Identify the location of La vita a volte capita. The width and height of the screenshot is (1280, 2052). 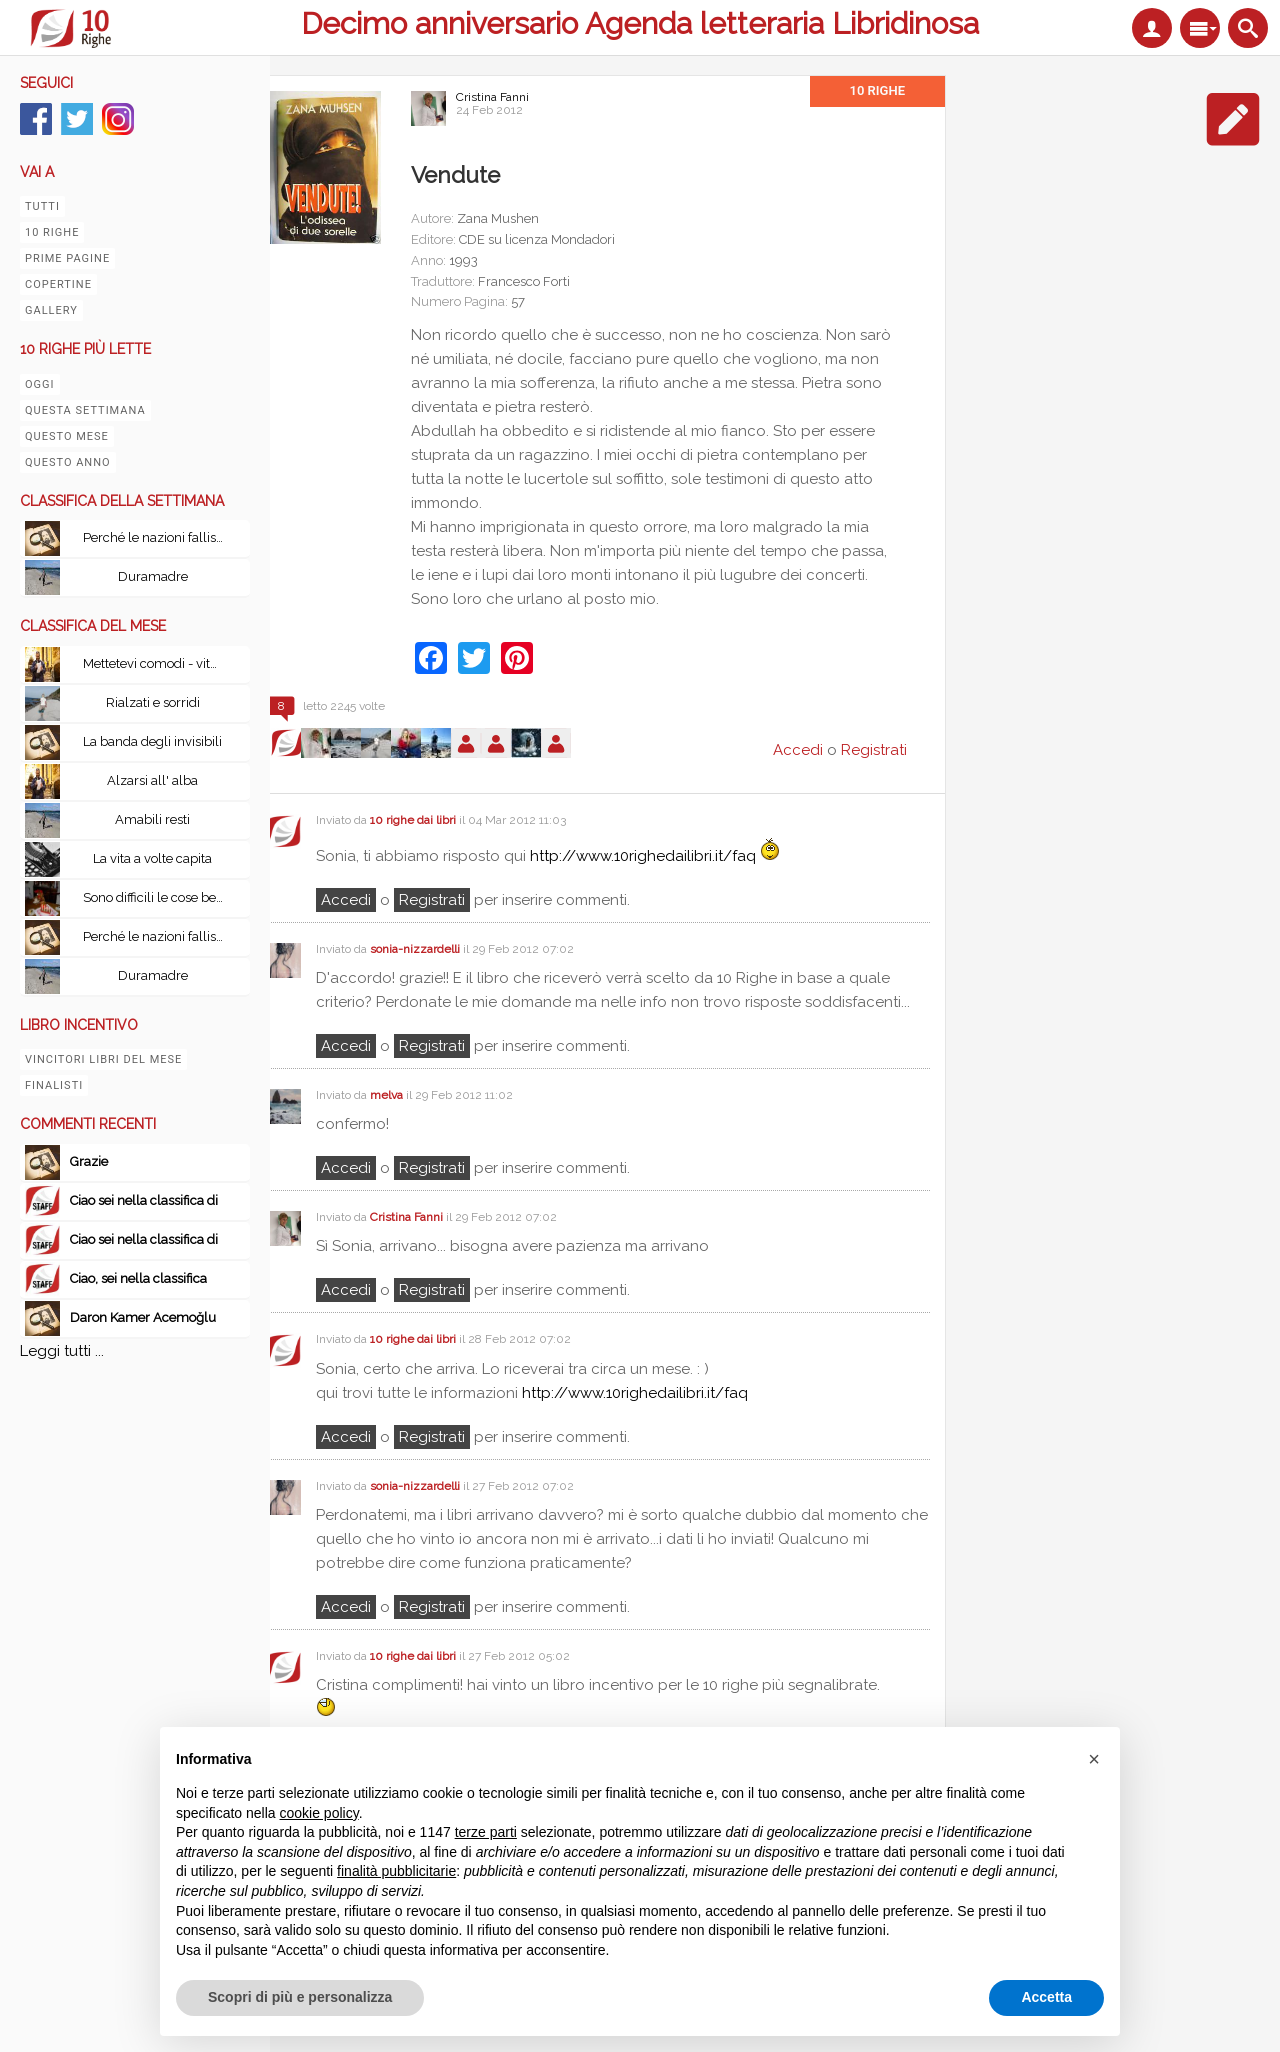
(152, 858).